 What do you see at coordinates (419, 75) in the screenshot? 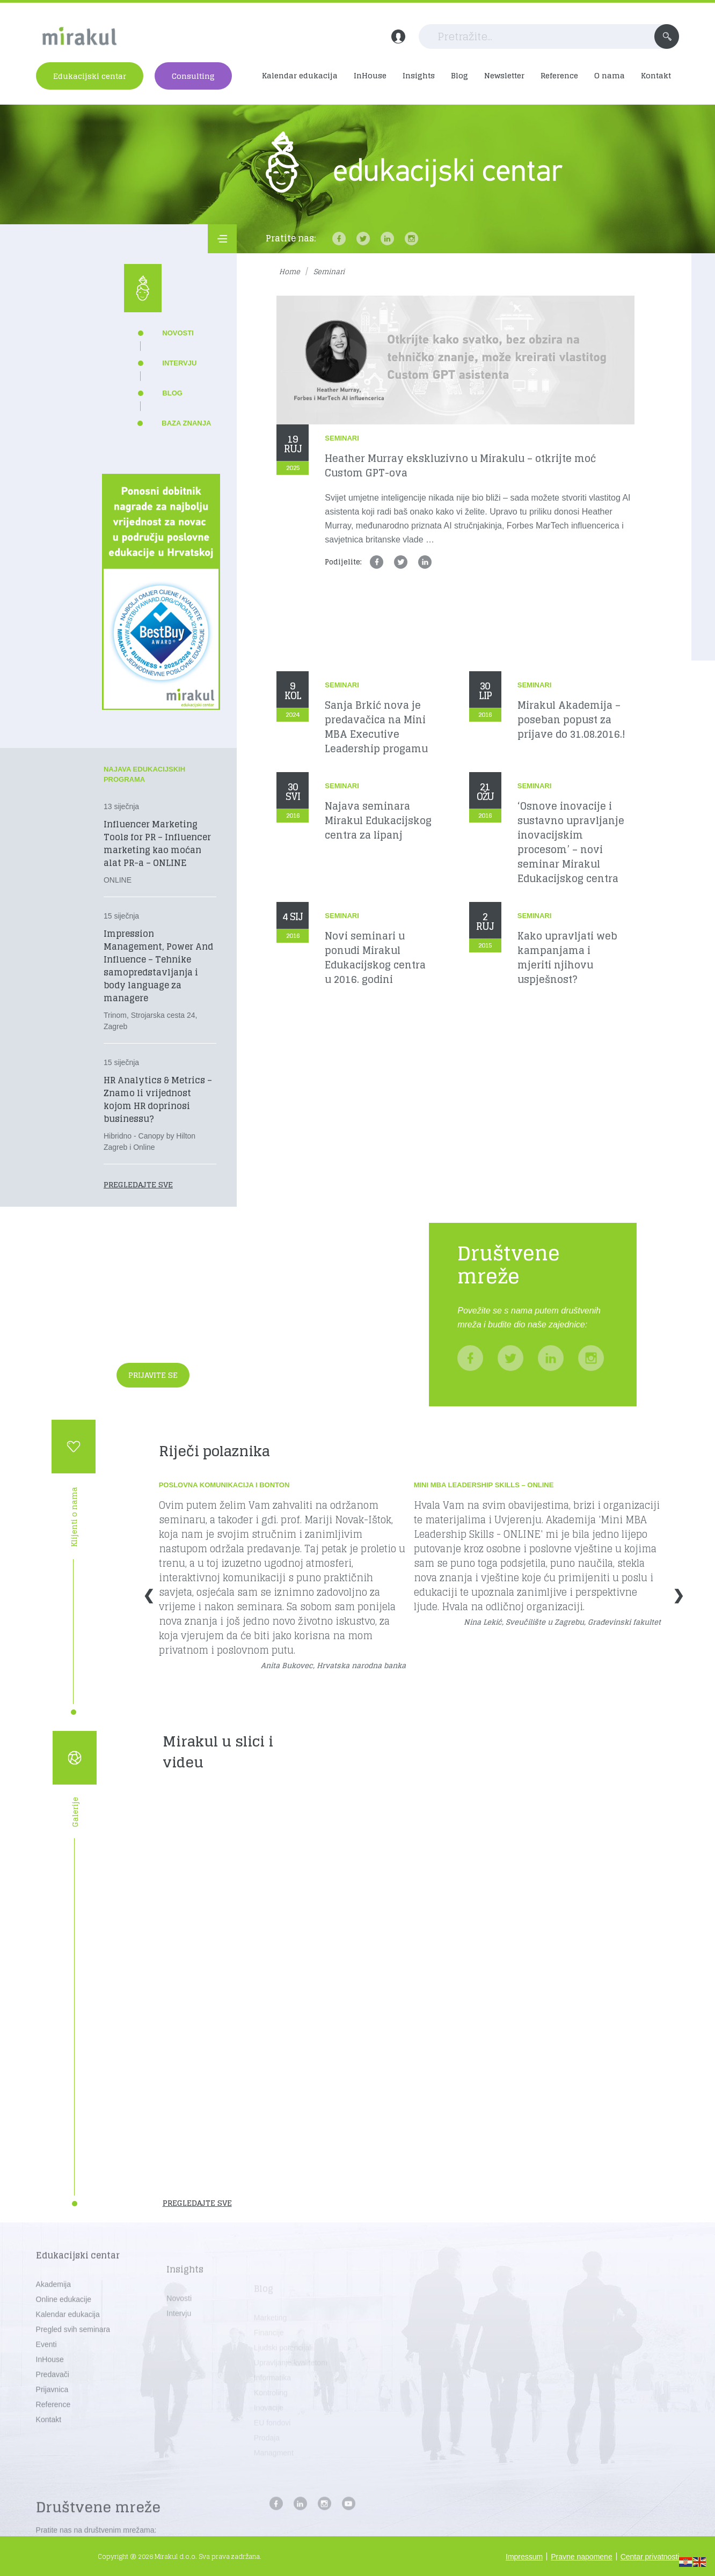
I see `Insights` at bounding box center [419, 75].